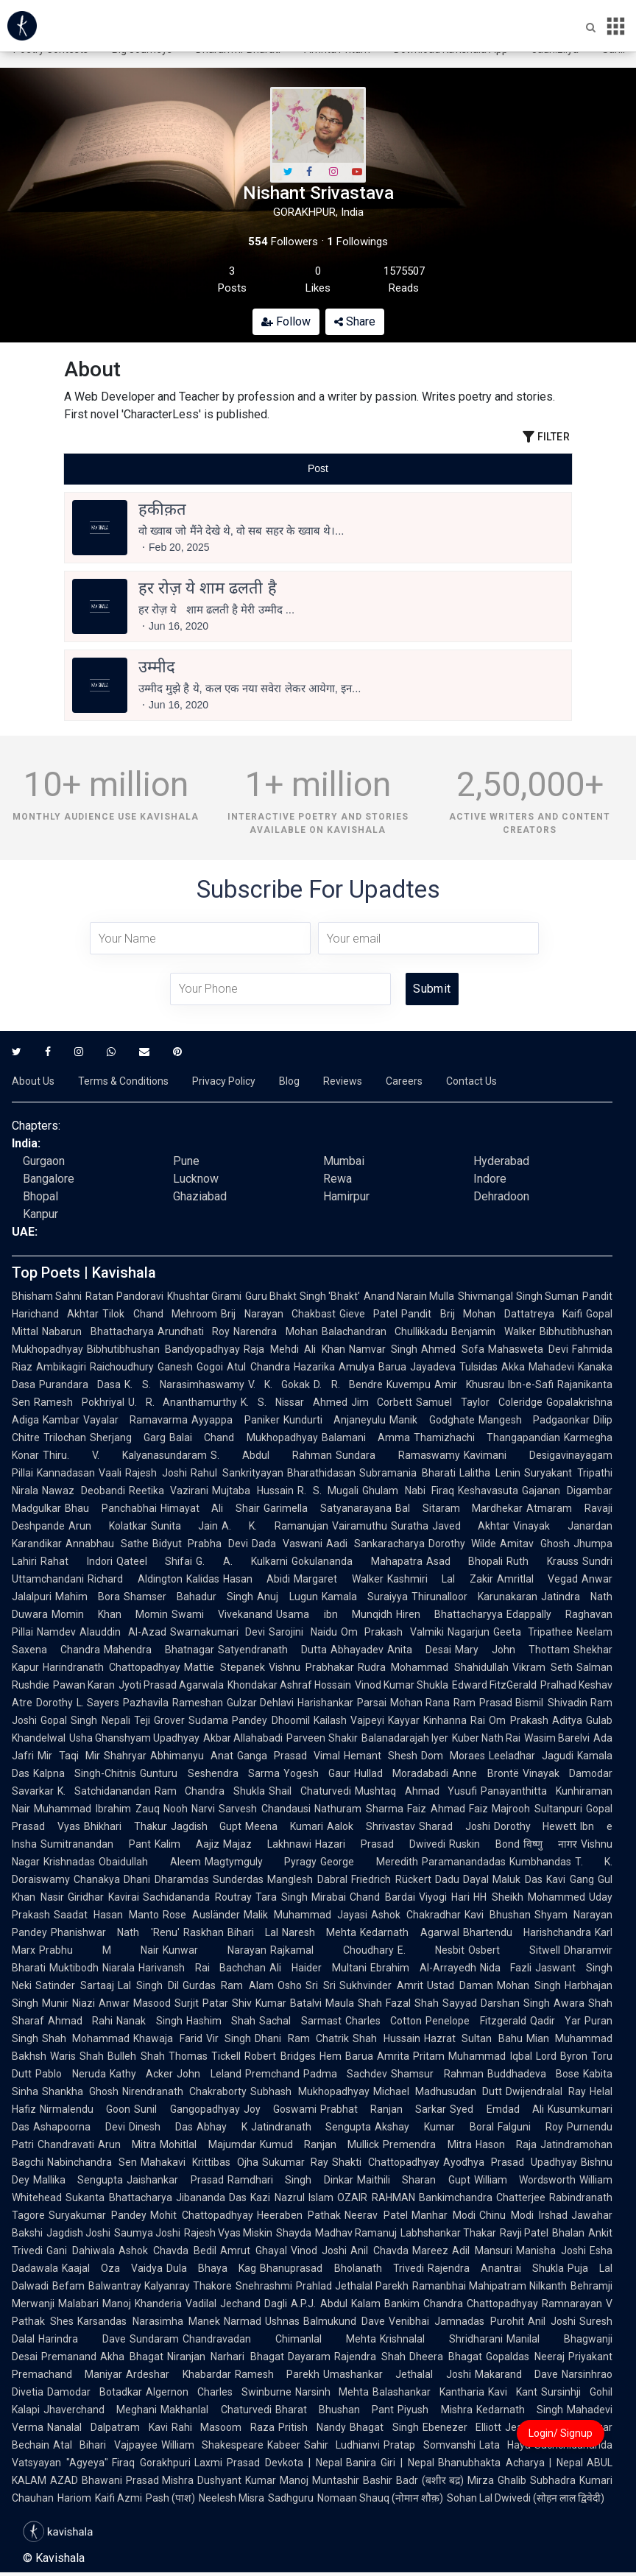 This screenshot has width=636, height=2576. I want to click on Kabeer, so click(283, 2445).